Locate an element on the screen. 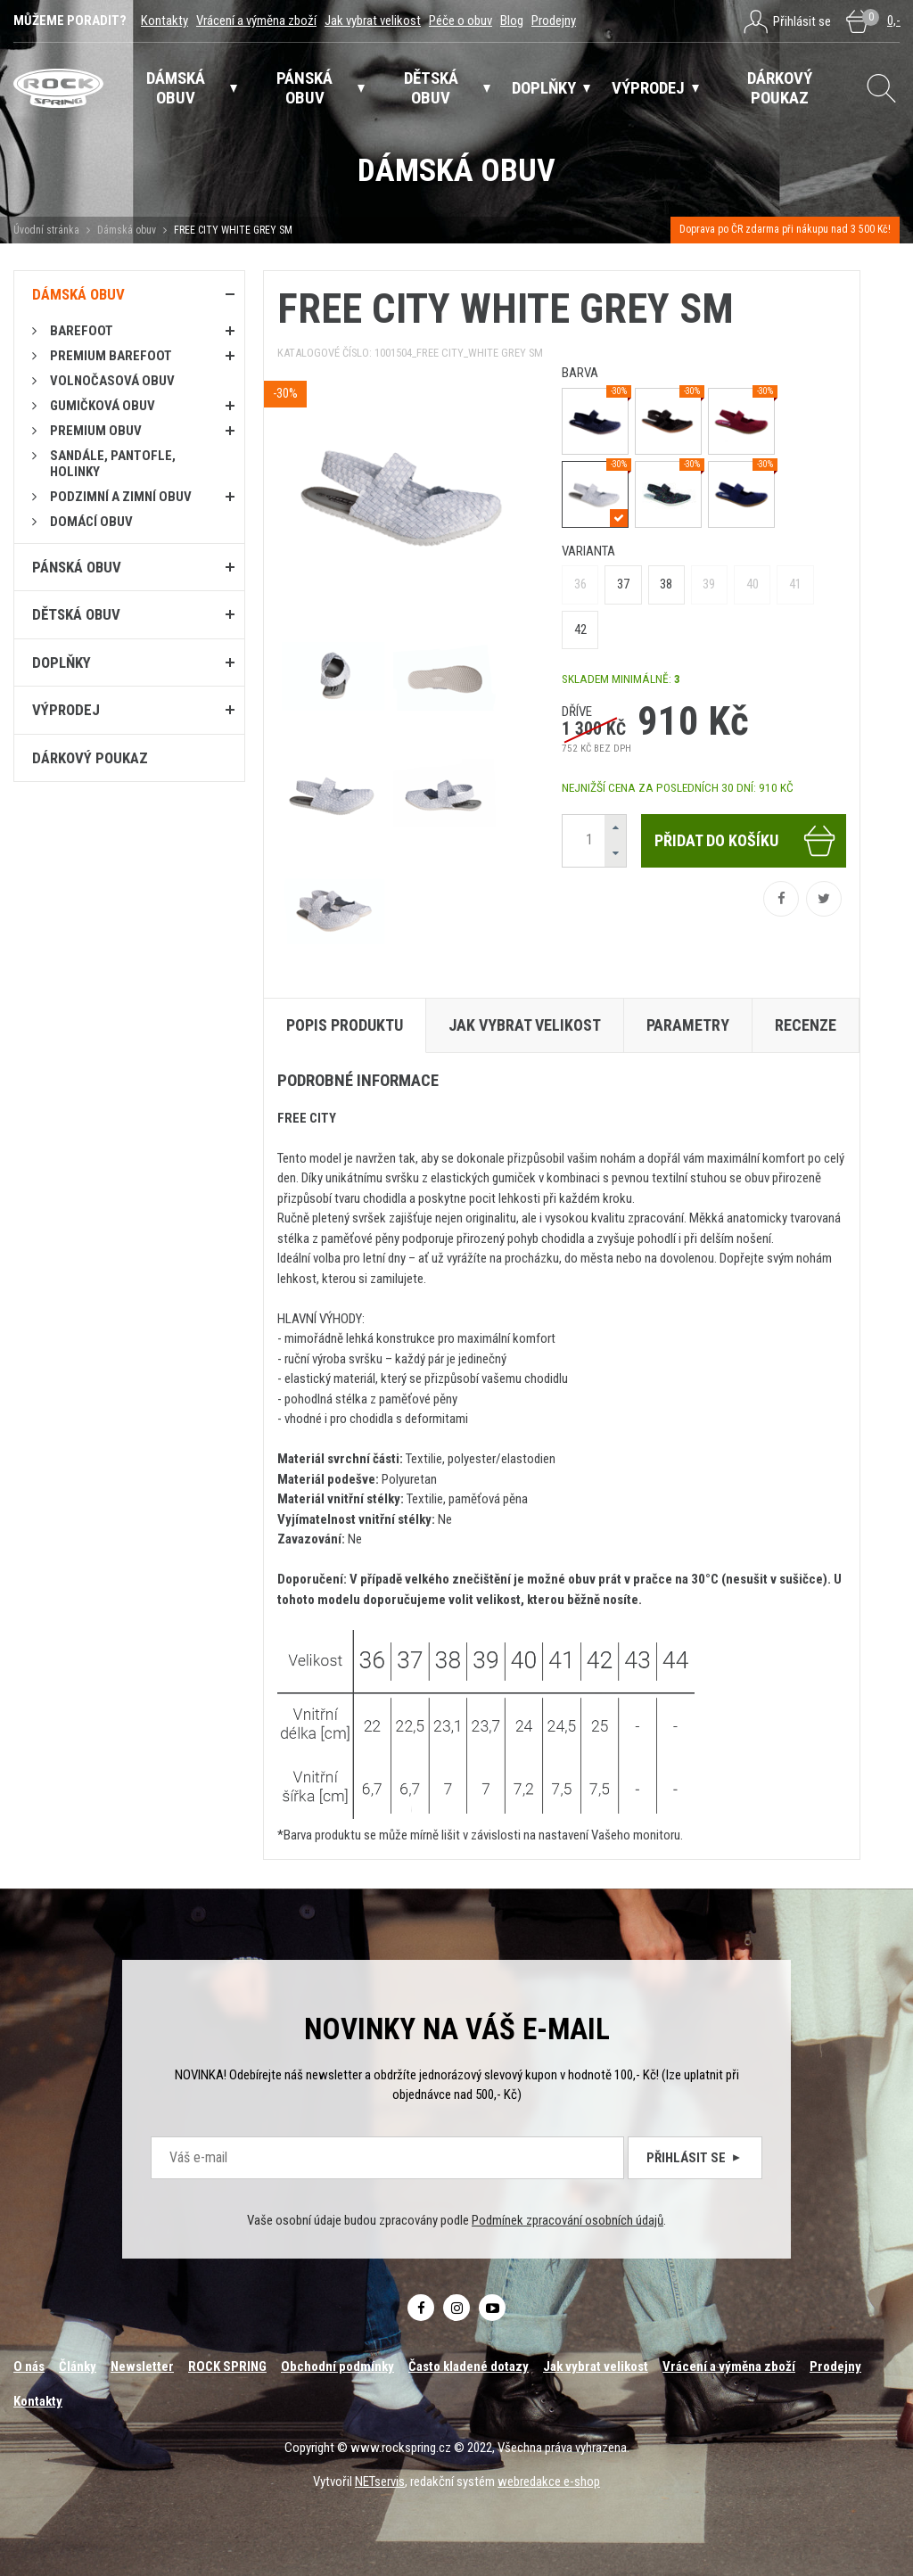 This screenshot has height=2576, width=913. Barefoot is located at coordinates (81, 331).